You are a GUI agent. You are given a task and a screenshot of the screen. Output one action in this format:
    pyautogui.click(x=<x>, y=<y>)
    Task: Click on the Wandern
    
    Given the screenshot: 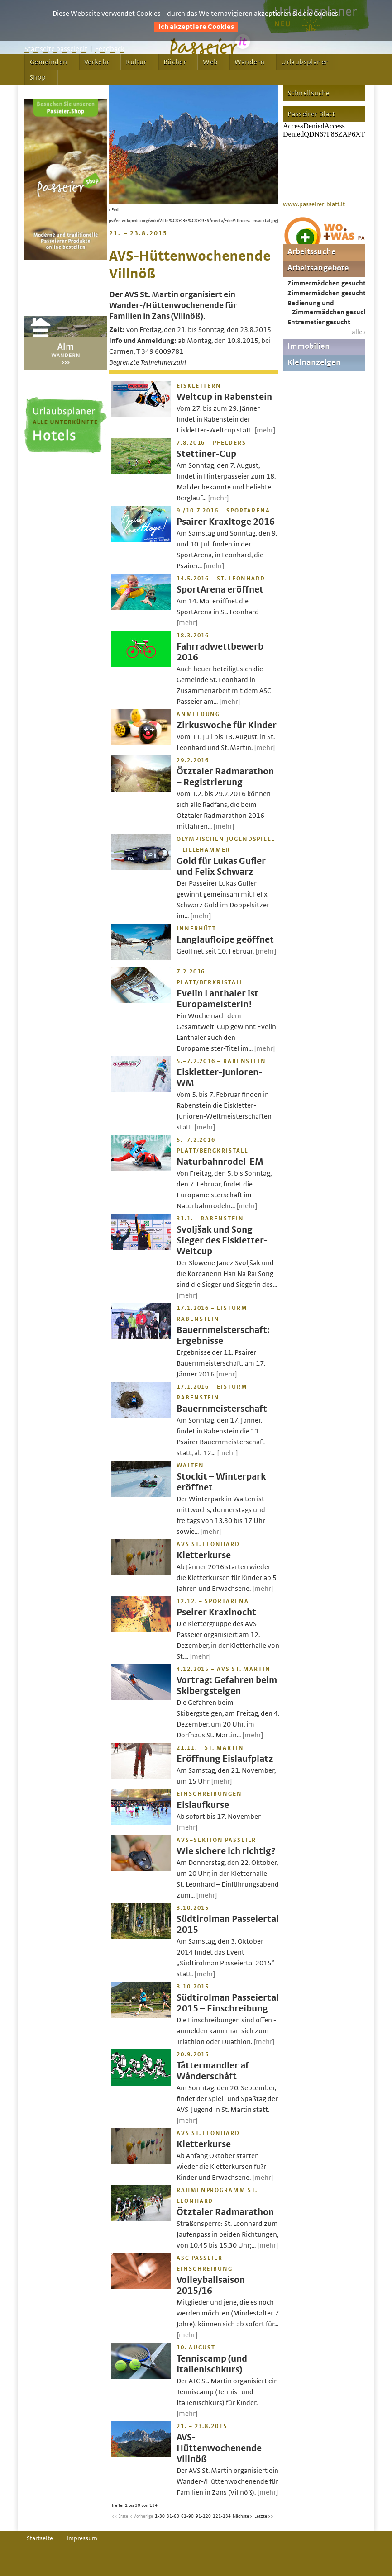 What is the action you would take?
    pyautogui.click(x=249, y=62)
    